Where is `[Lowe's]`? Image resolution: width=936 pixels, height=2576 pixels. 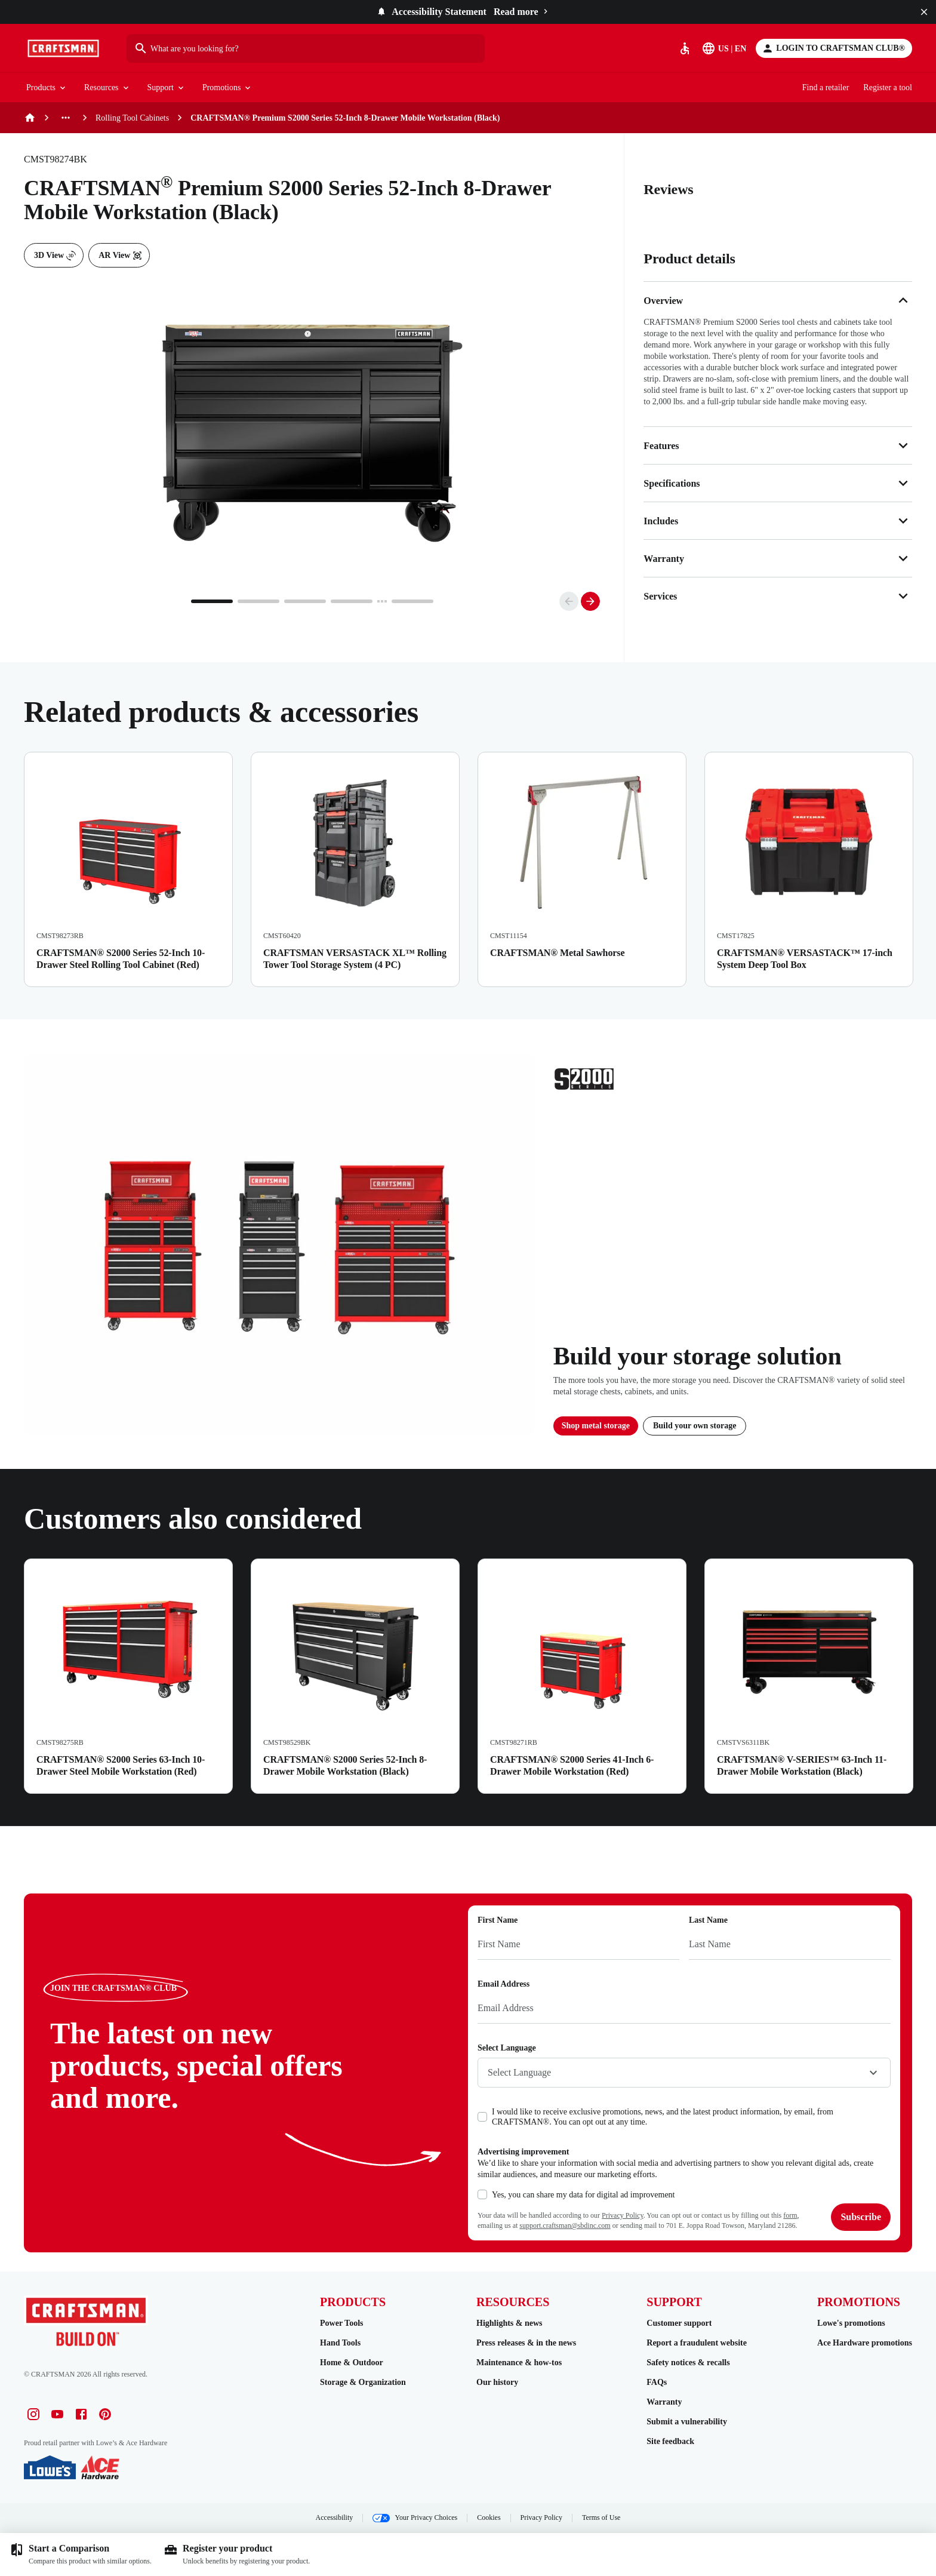 [Lowe's] is located at coordinates (50, 2467).